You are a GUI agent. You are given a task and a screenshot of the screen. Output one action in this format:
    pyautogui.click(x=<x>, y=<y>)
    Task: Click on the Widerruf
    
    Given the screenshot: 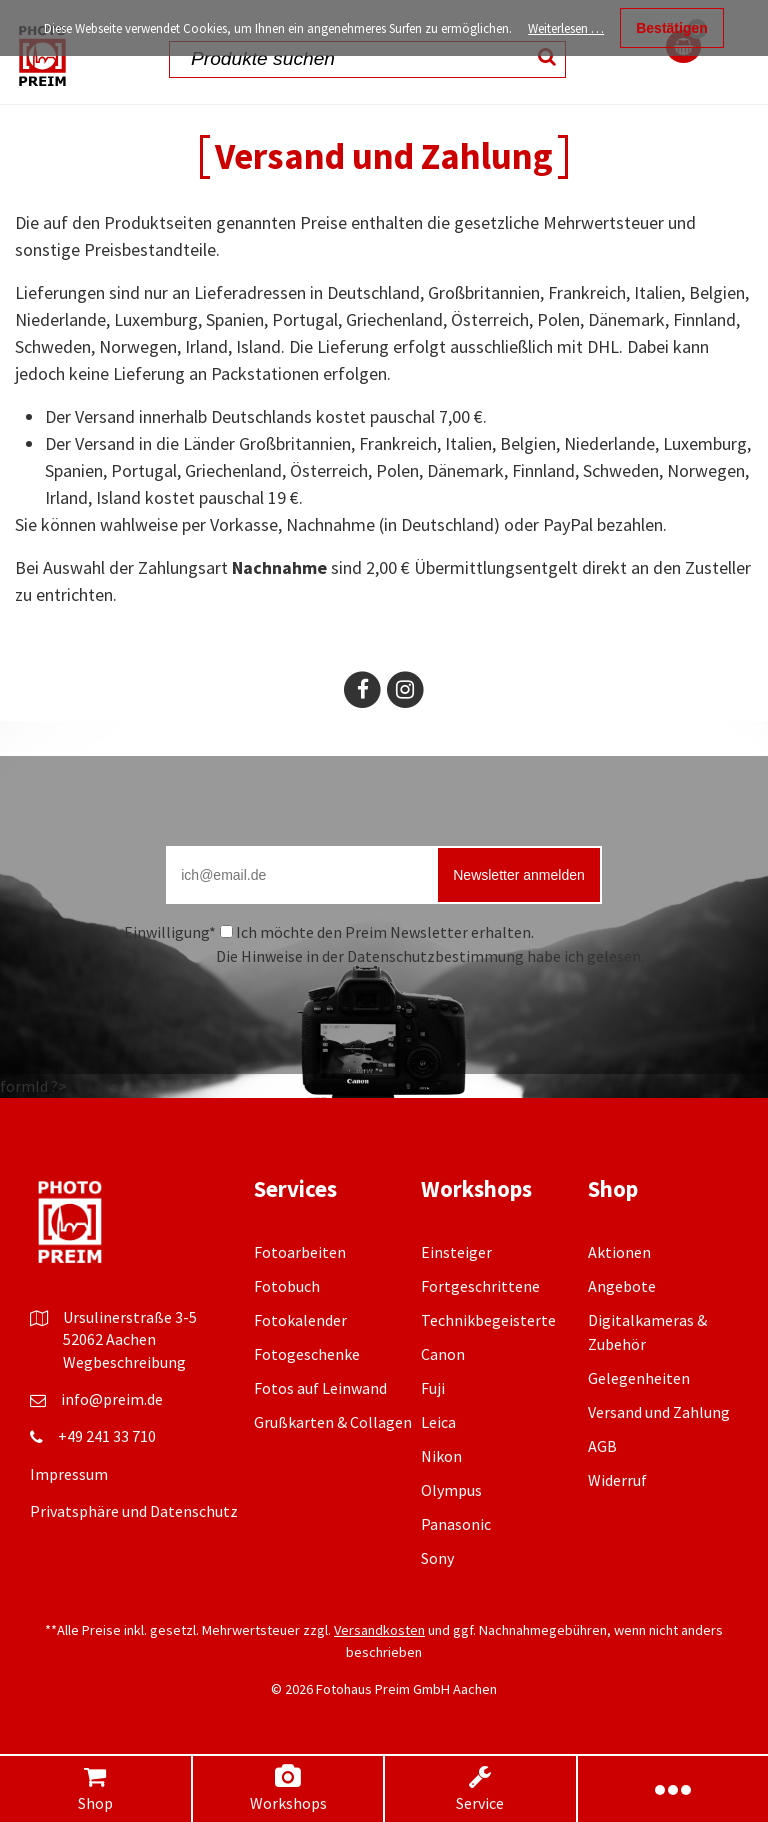 What is the action you would take?
    pyautogui.click(x=617, y=1480)
    